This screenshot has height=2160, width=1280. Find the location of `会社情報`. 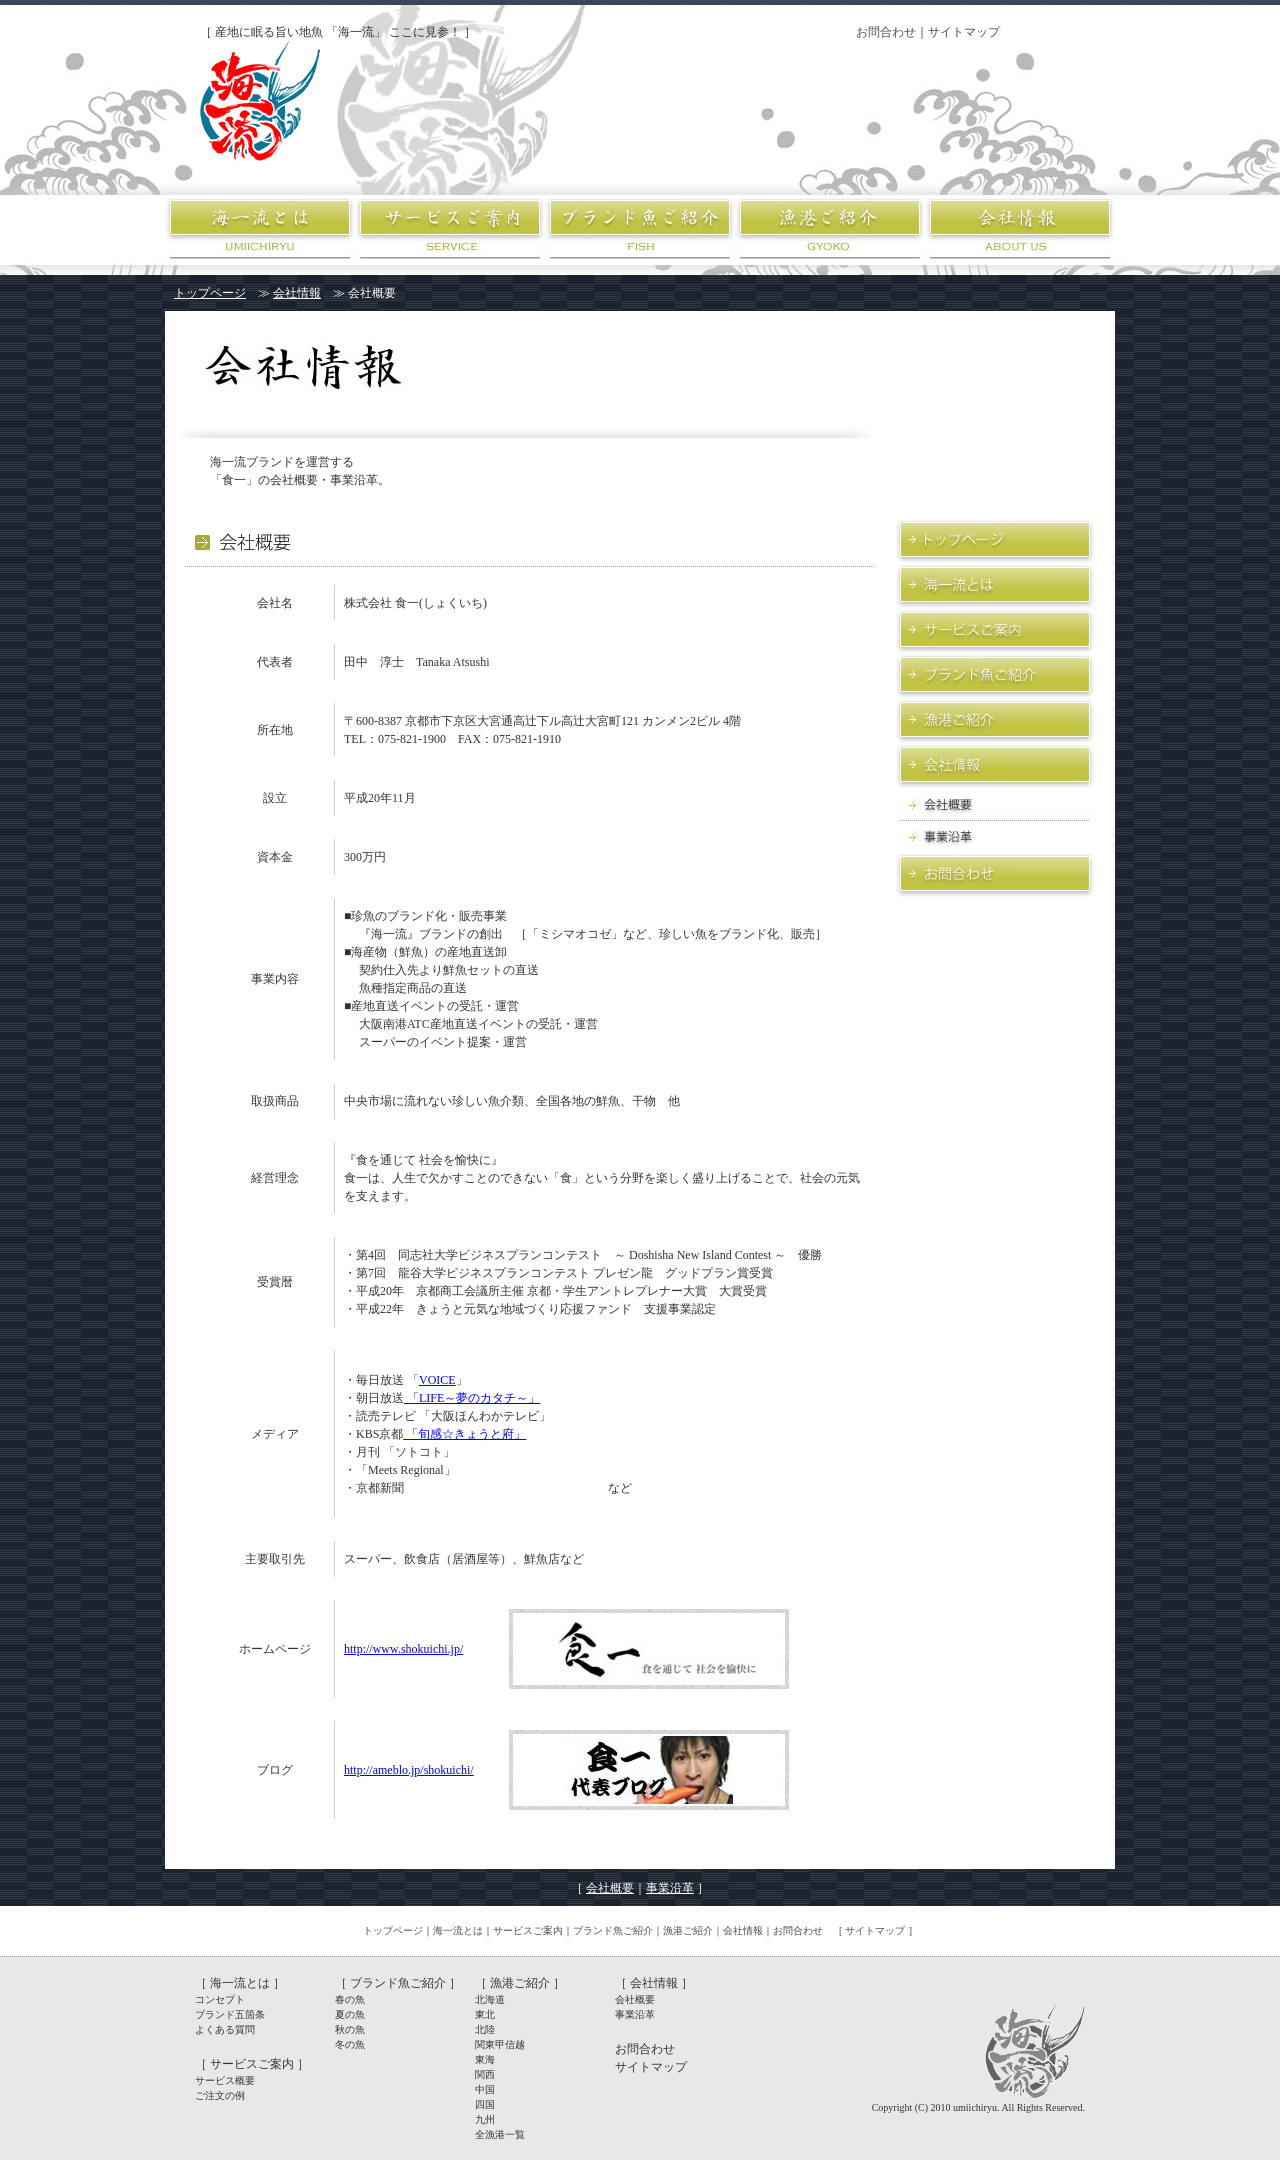

会社情報 is located at coordinates (297, 293).